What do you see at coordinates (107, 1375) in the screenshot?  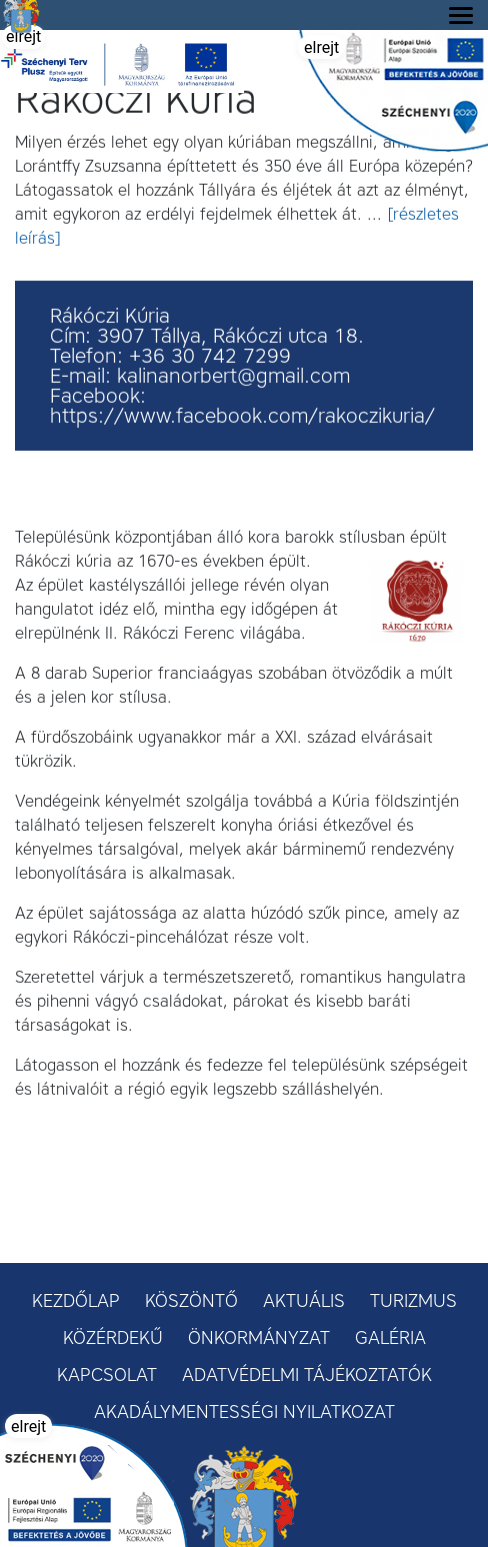 I see `Kapcsolat` at bounding box center [107, 1375].